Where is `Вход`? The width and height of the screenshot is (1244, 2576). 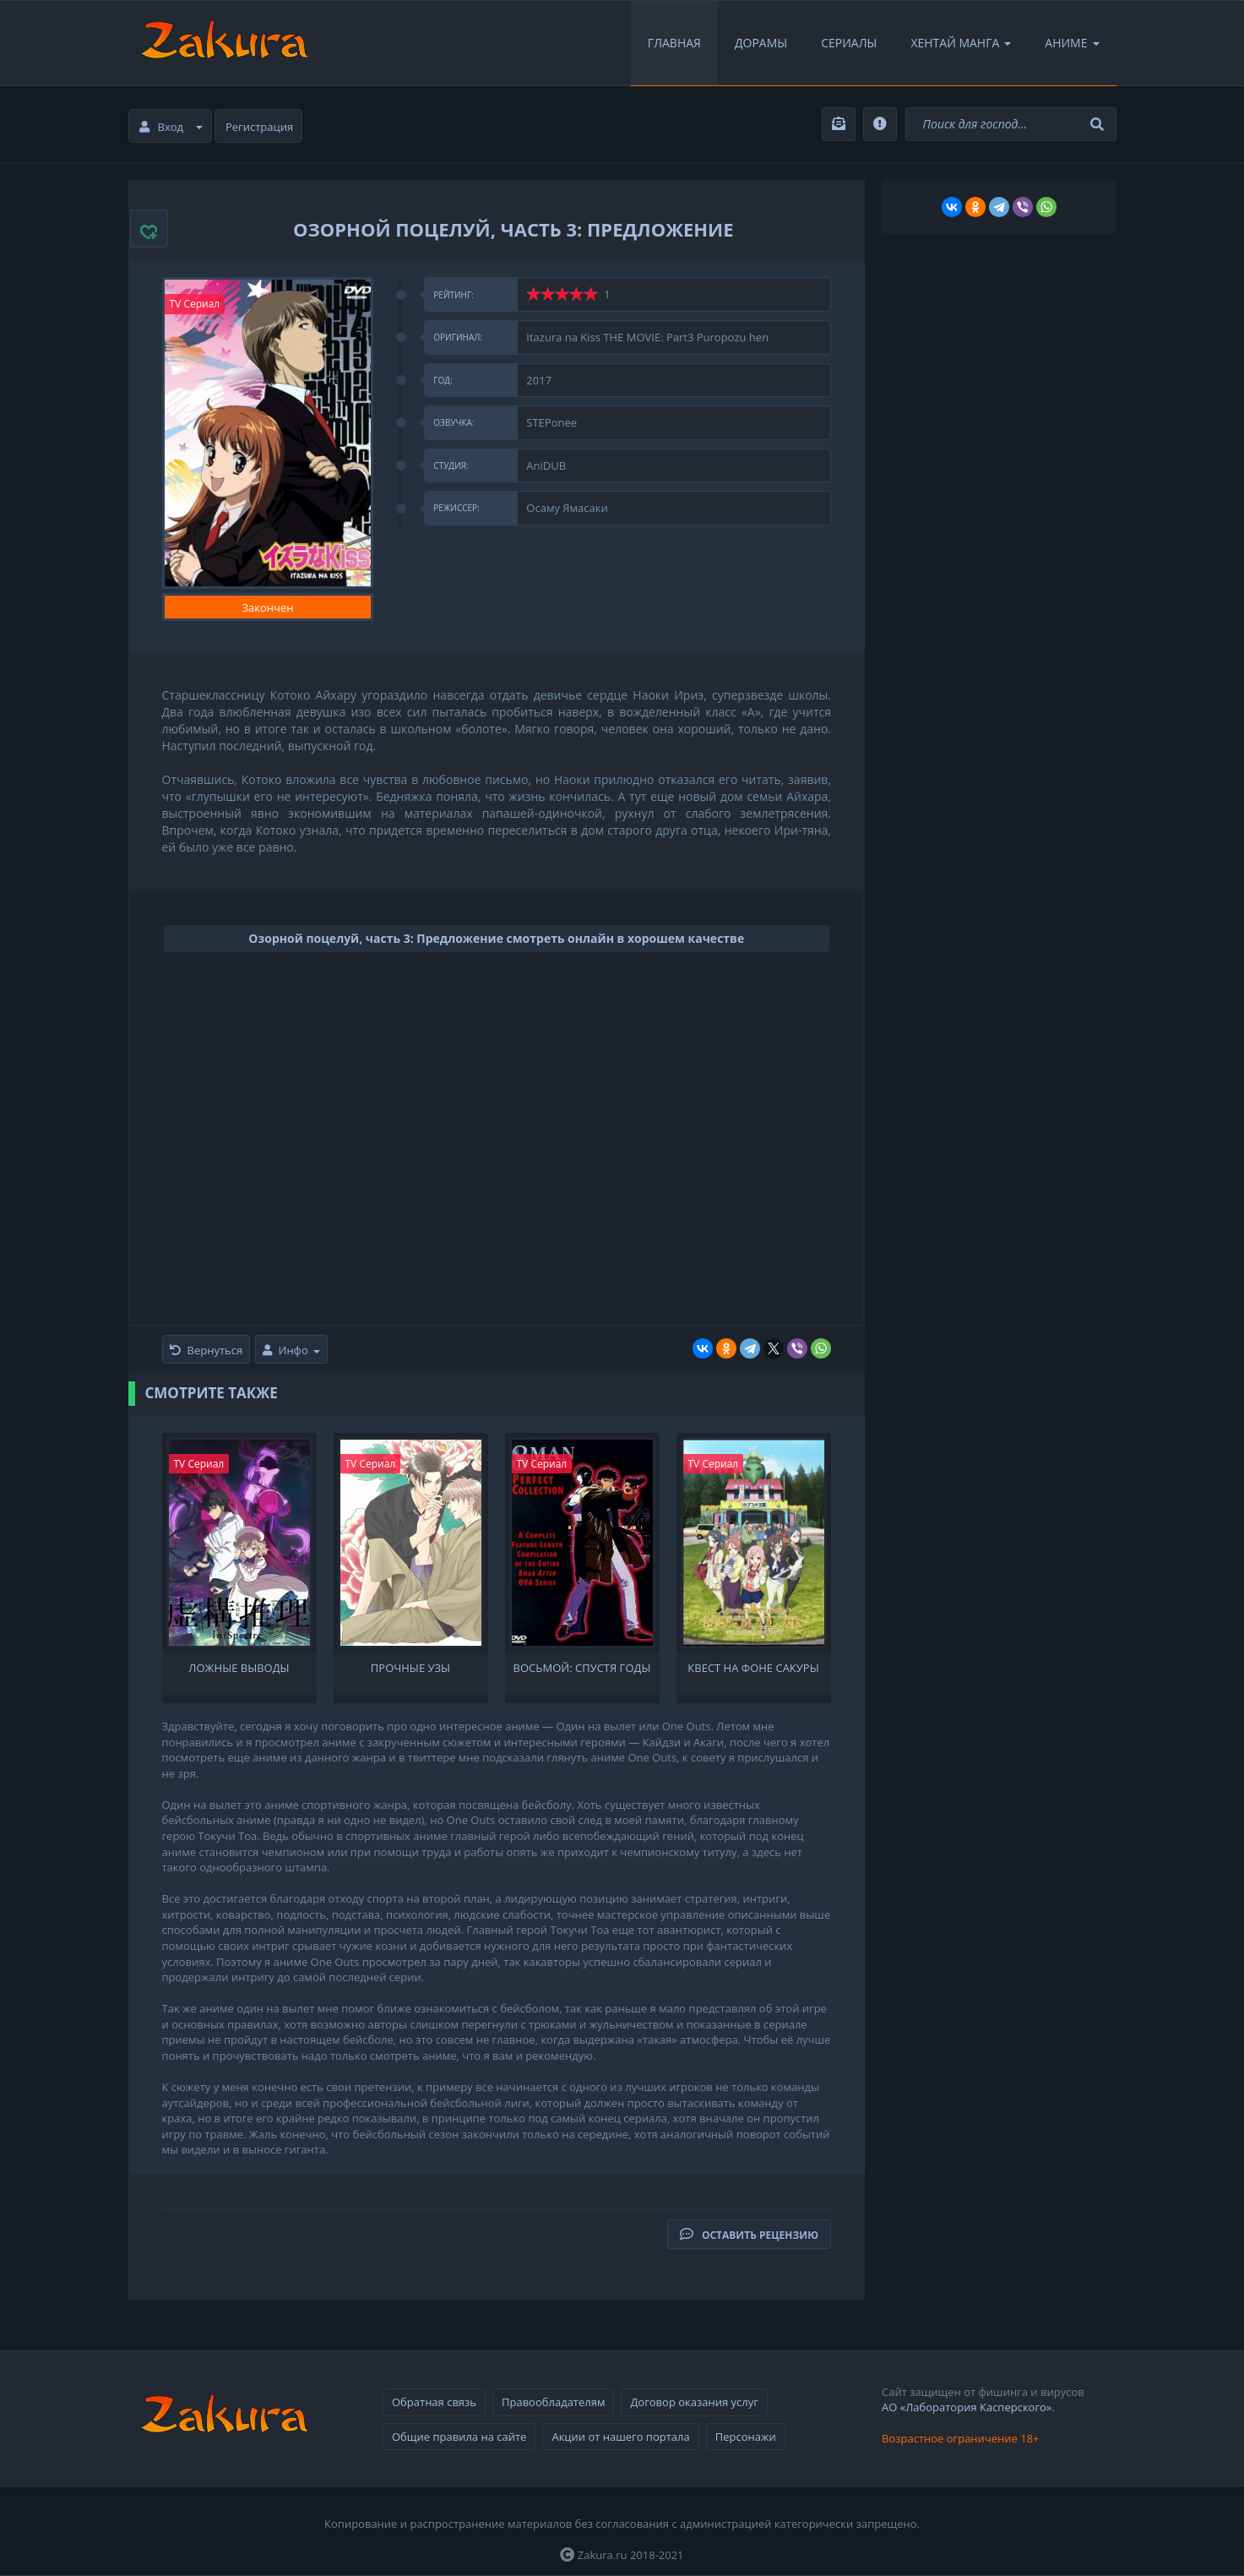 Вход is located at coordinates (171, 126).